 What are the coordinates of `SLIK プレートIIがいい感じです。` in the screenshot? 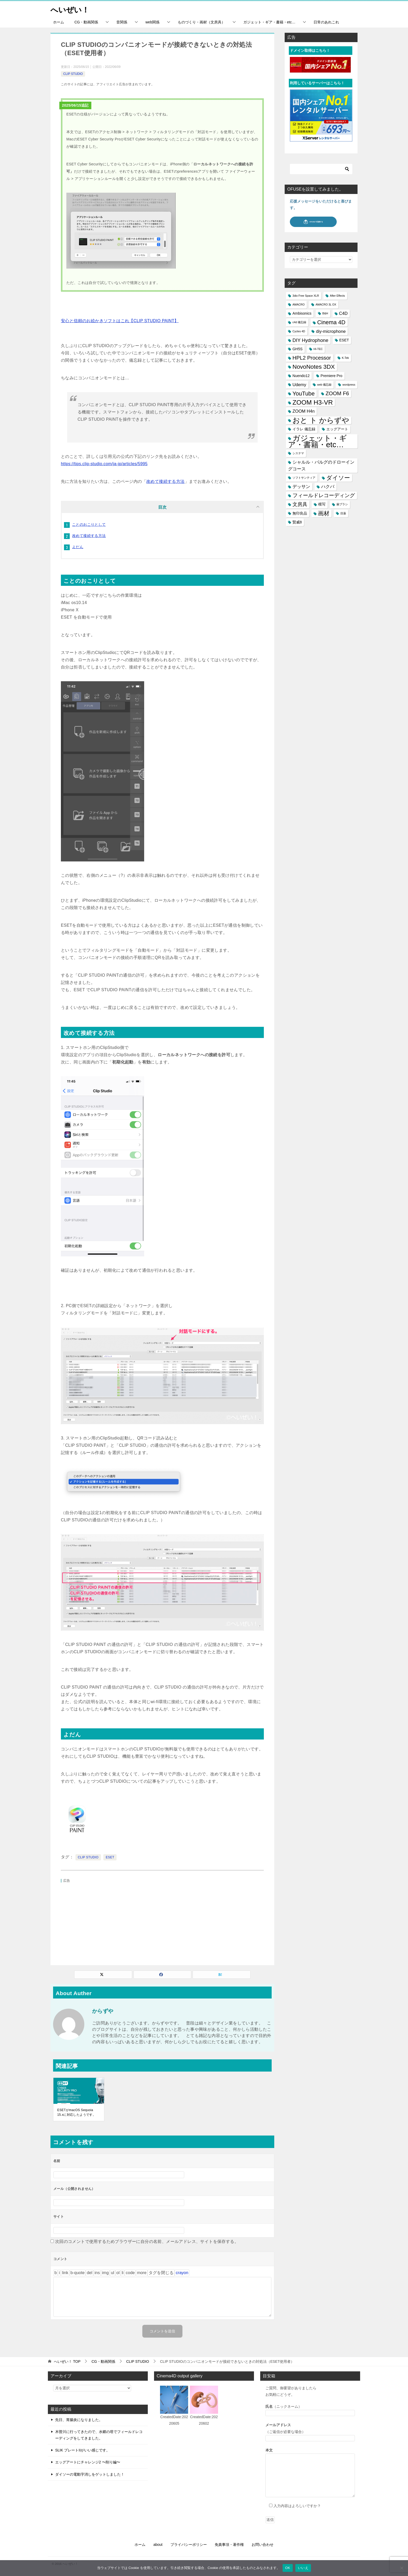 It's located at (82, 2450).